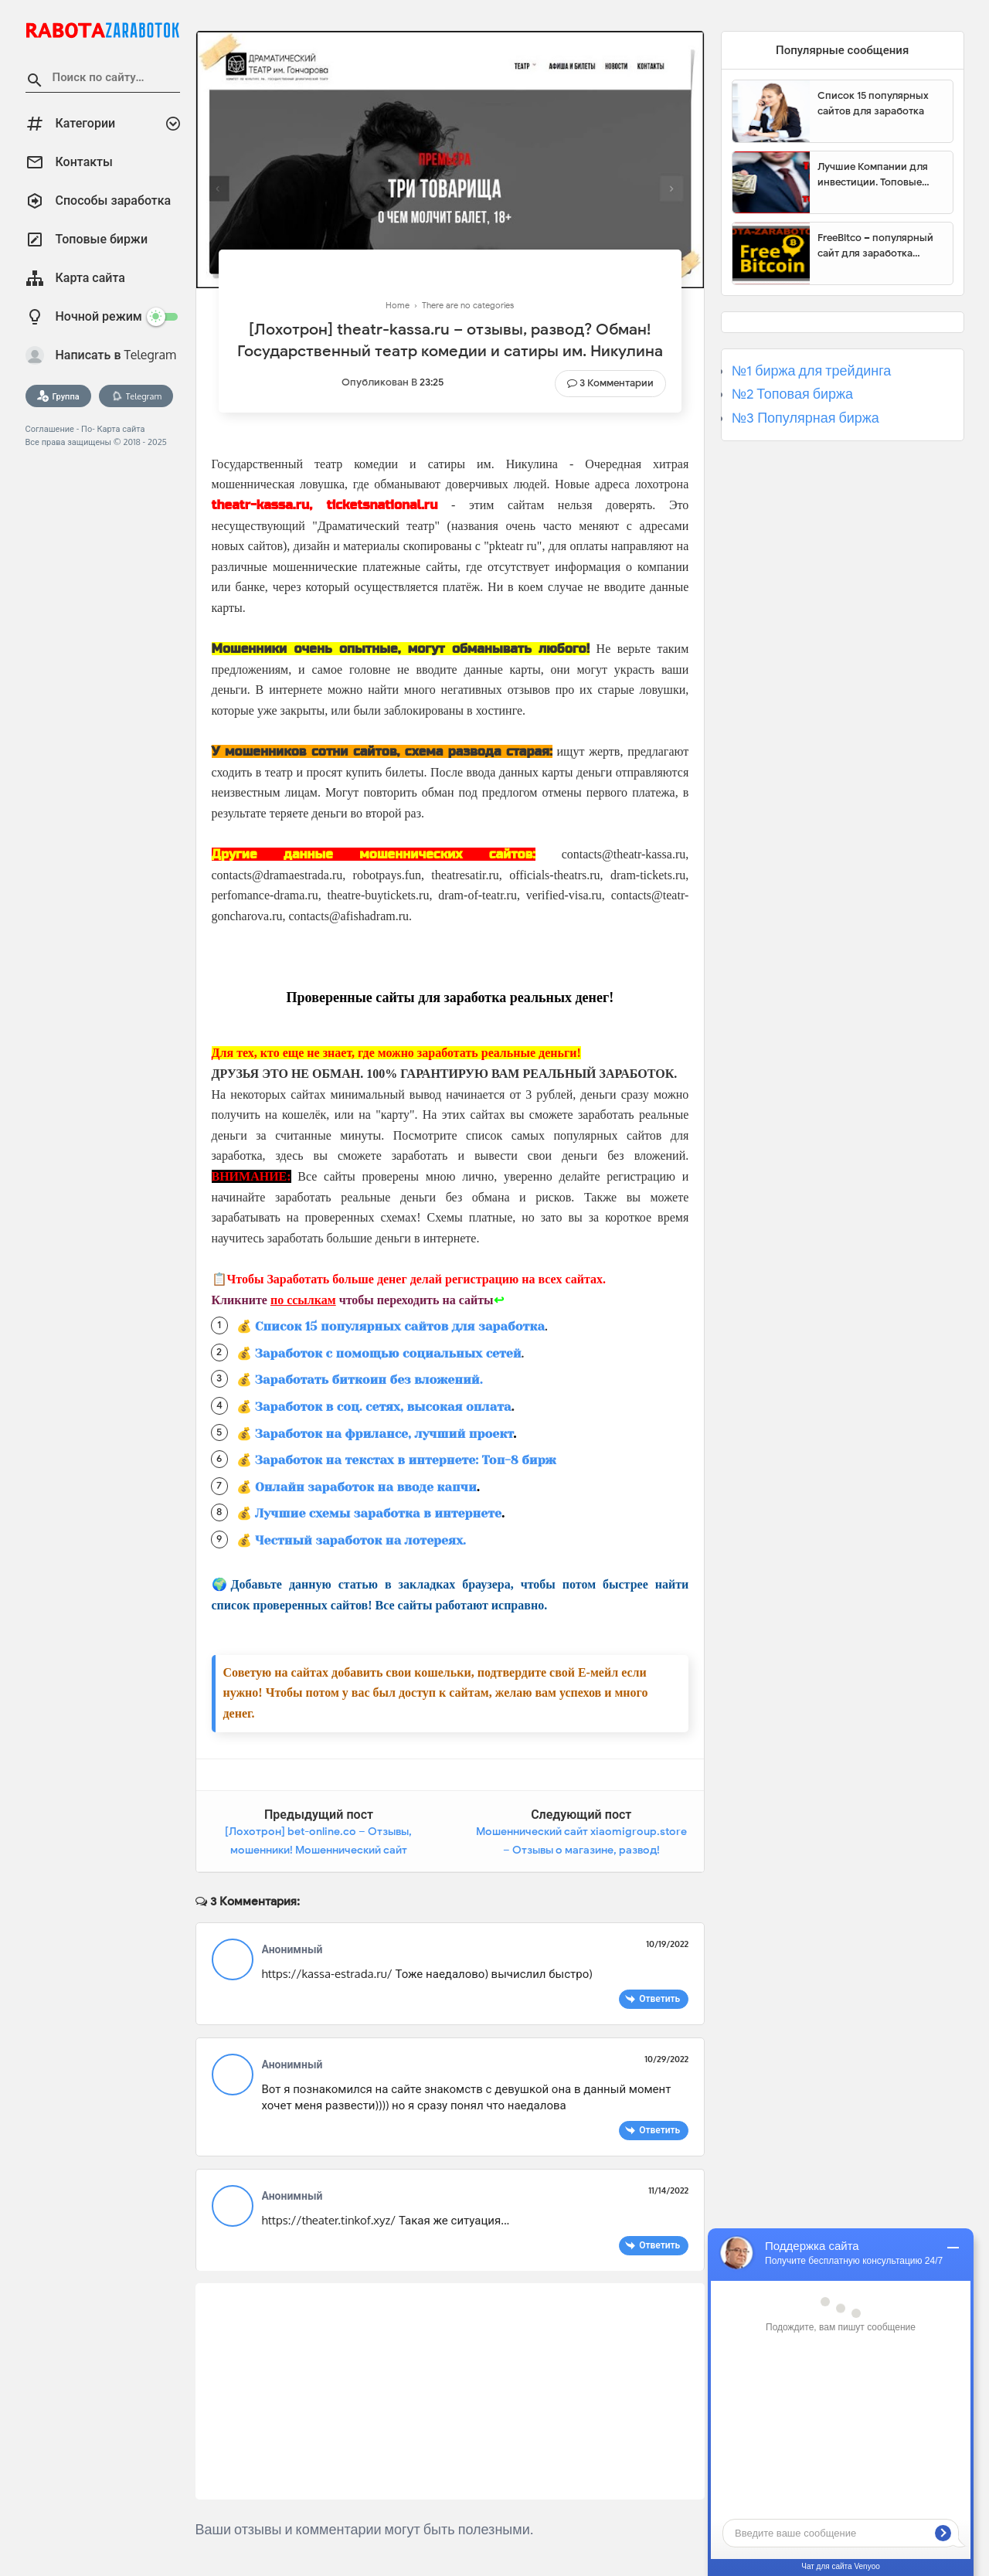 The height and width of the screenshot is (2576, 989). I want to click on 10/29/2022, so click(666, 2059).